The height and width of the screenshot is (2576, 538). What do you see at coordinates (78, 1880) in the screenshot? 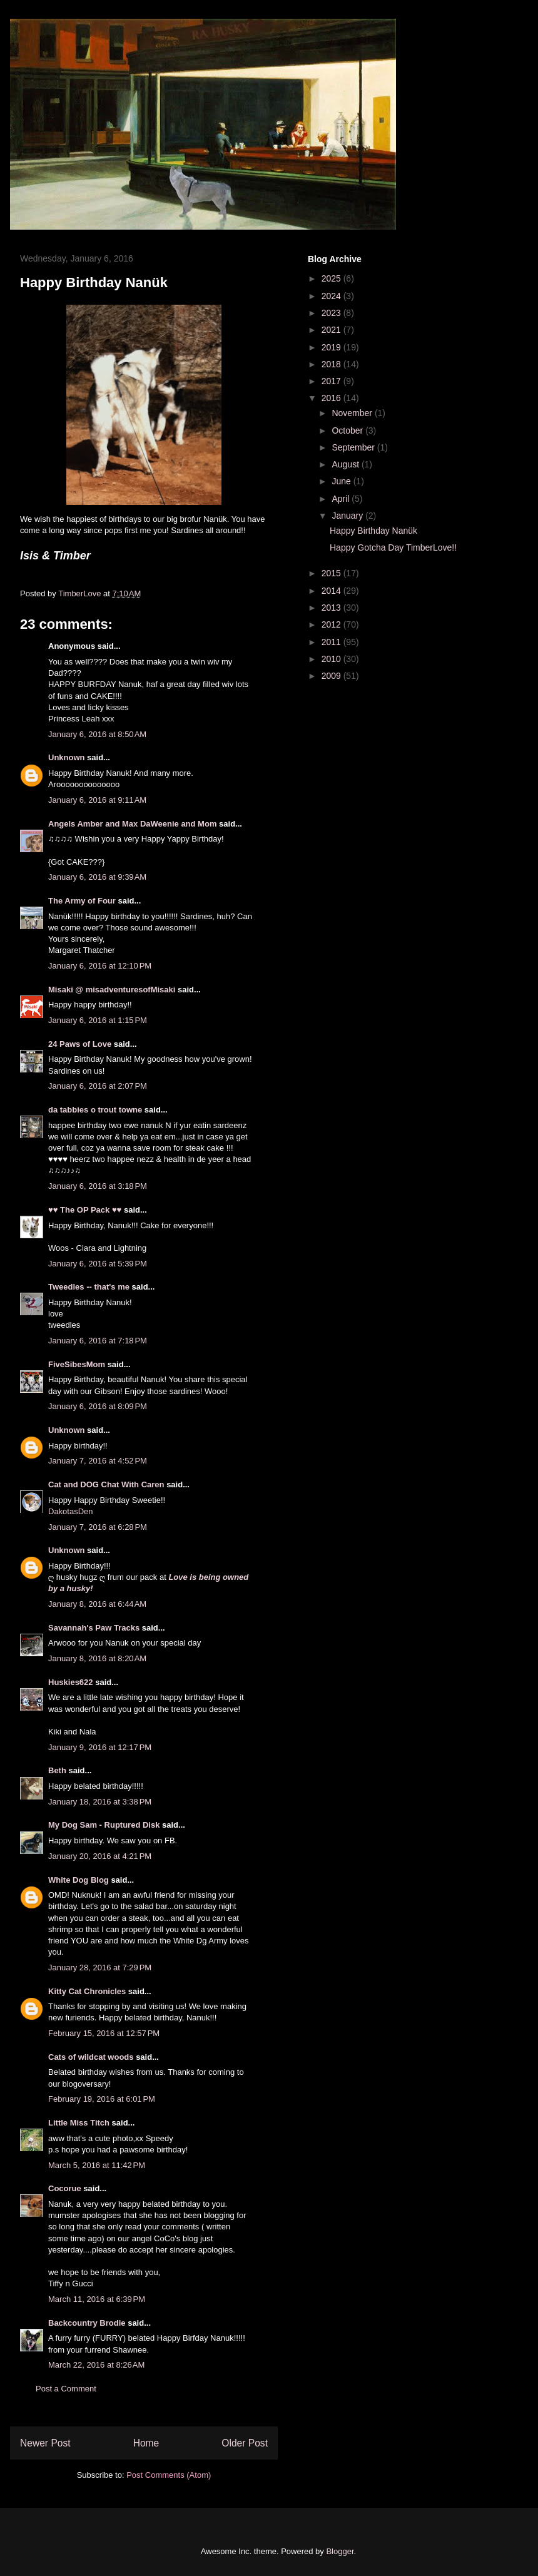
I see `White Dog Blog` at bounding box center [78, 1880].